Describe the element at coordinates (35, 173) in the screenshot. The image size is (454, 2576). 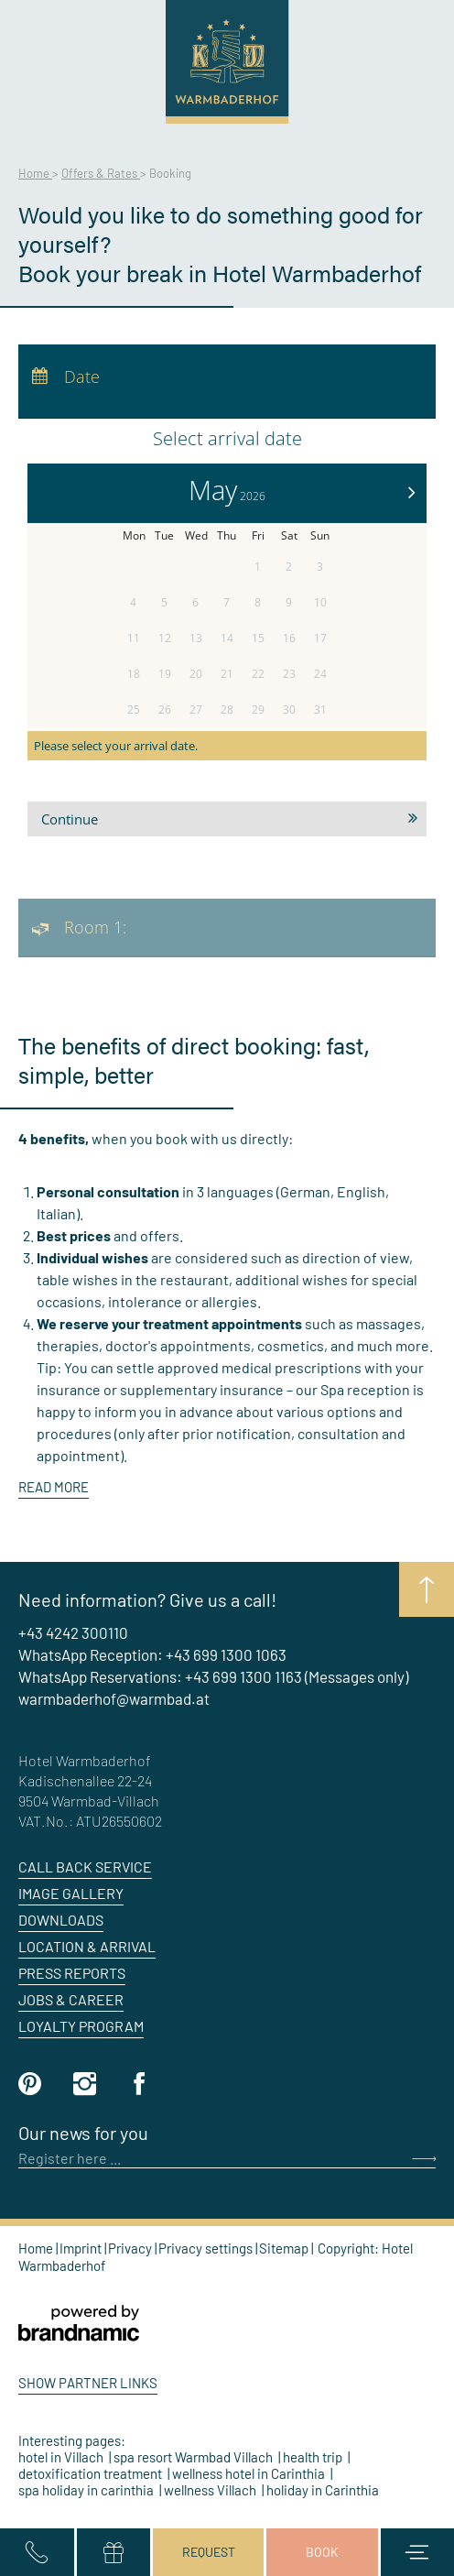
I see `Home` at that location.